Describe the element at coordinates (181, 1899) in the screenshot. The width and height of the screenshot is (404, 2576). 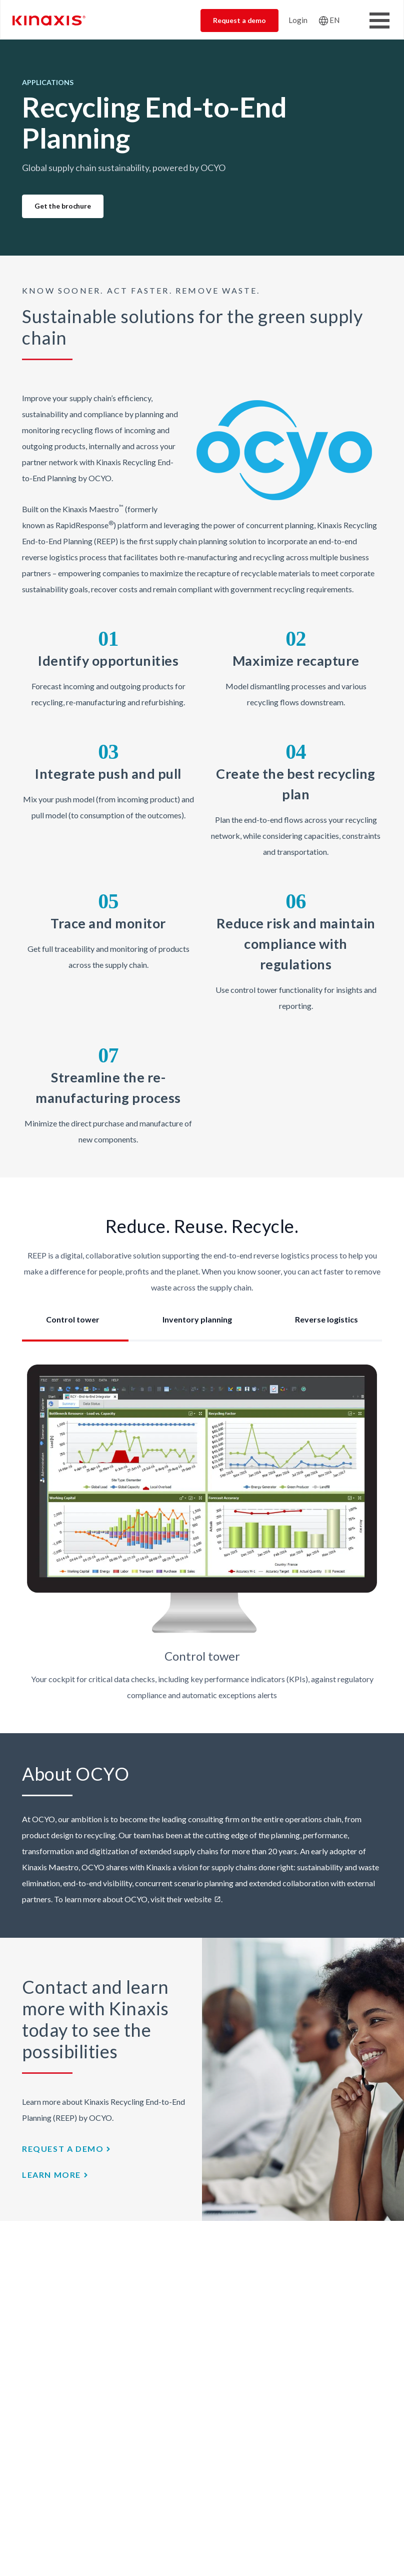
I see `visit their website` at that location.